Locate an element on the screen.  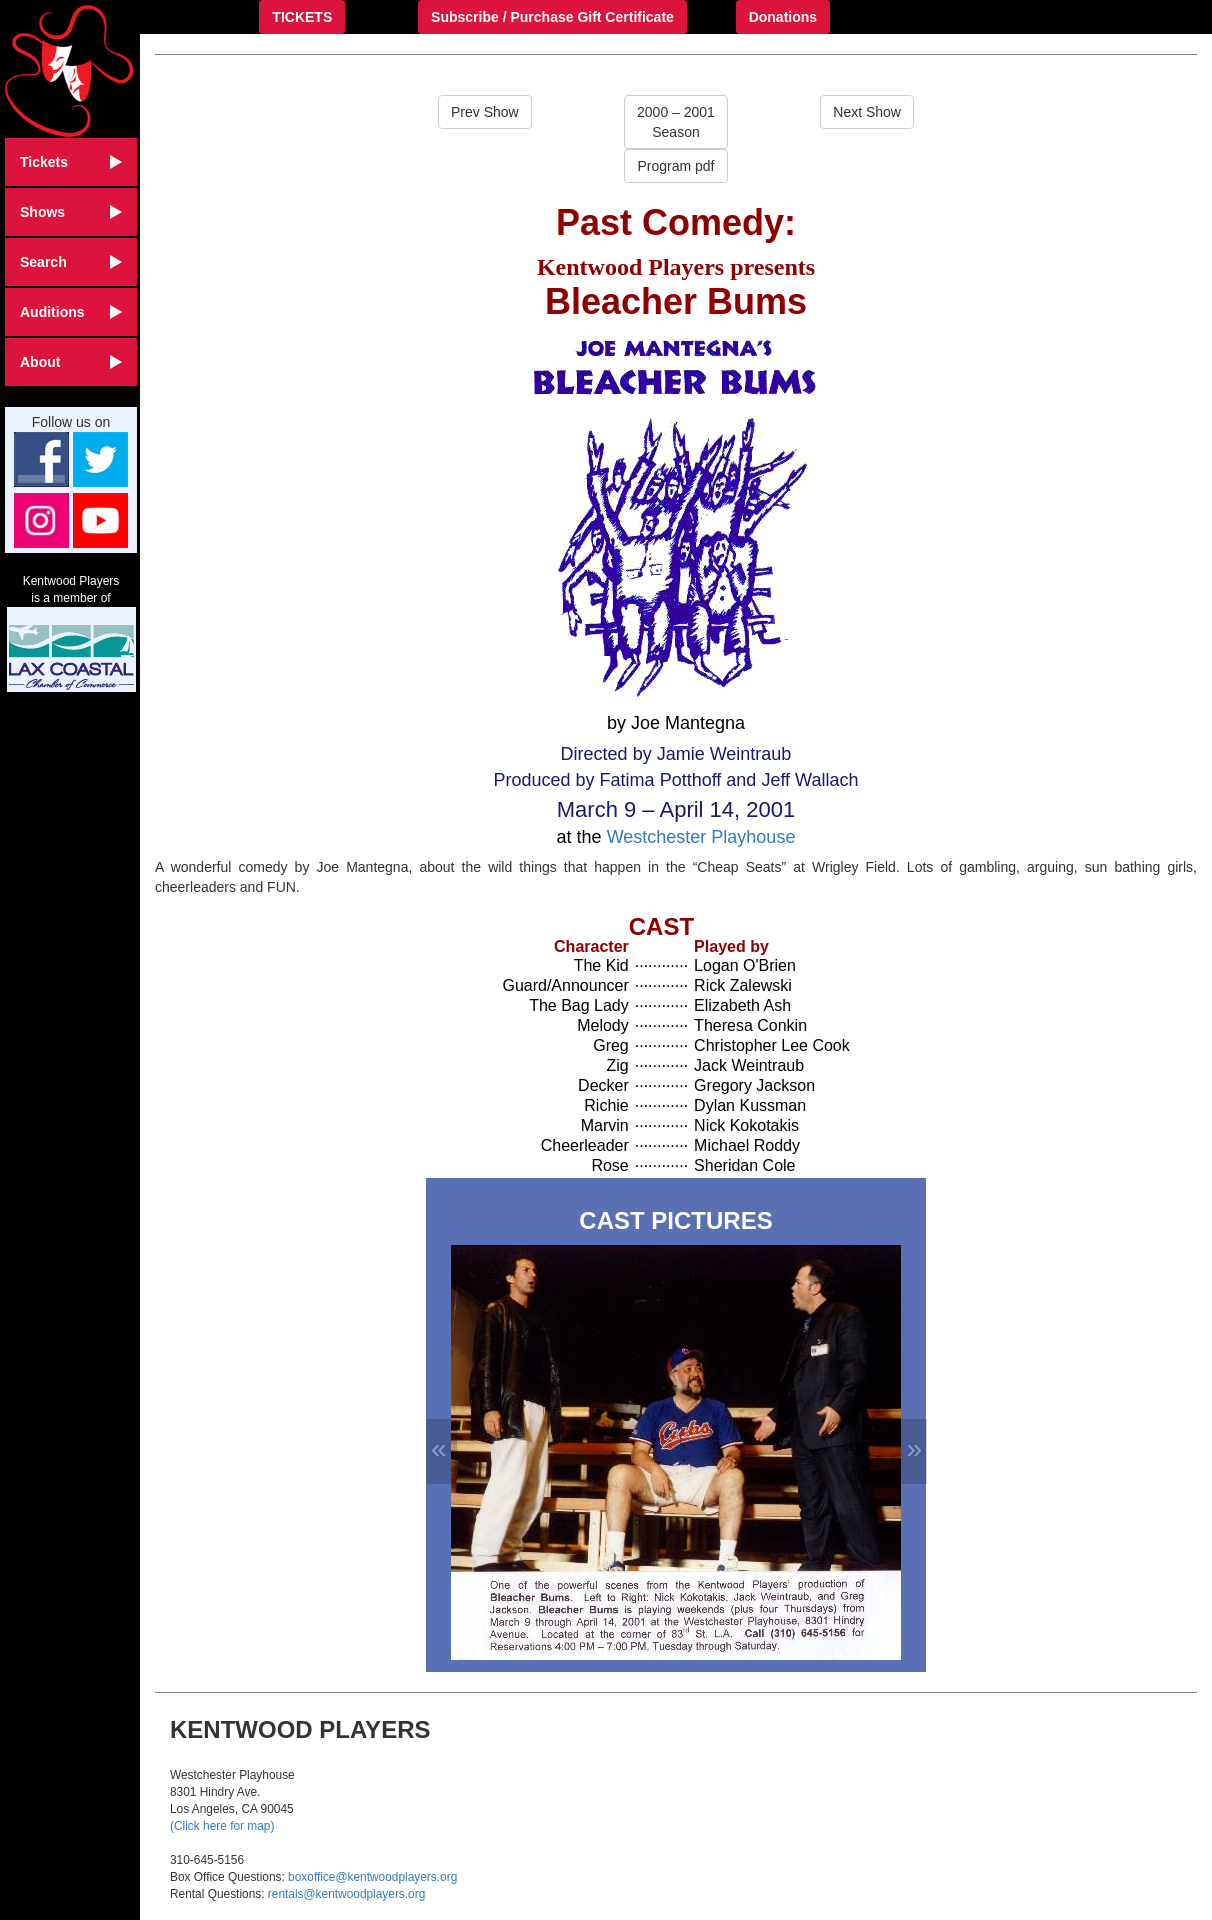
Westchester Playhouse is located at coordinates (701, 837).